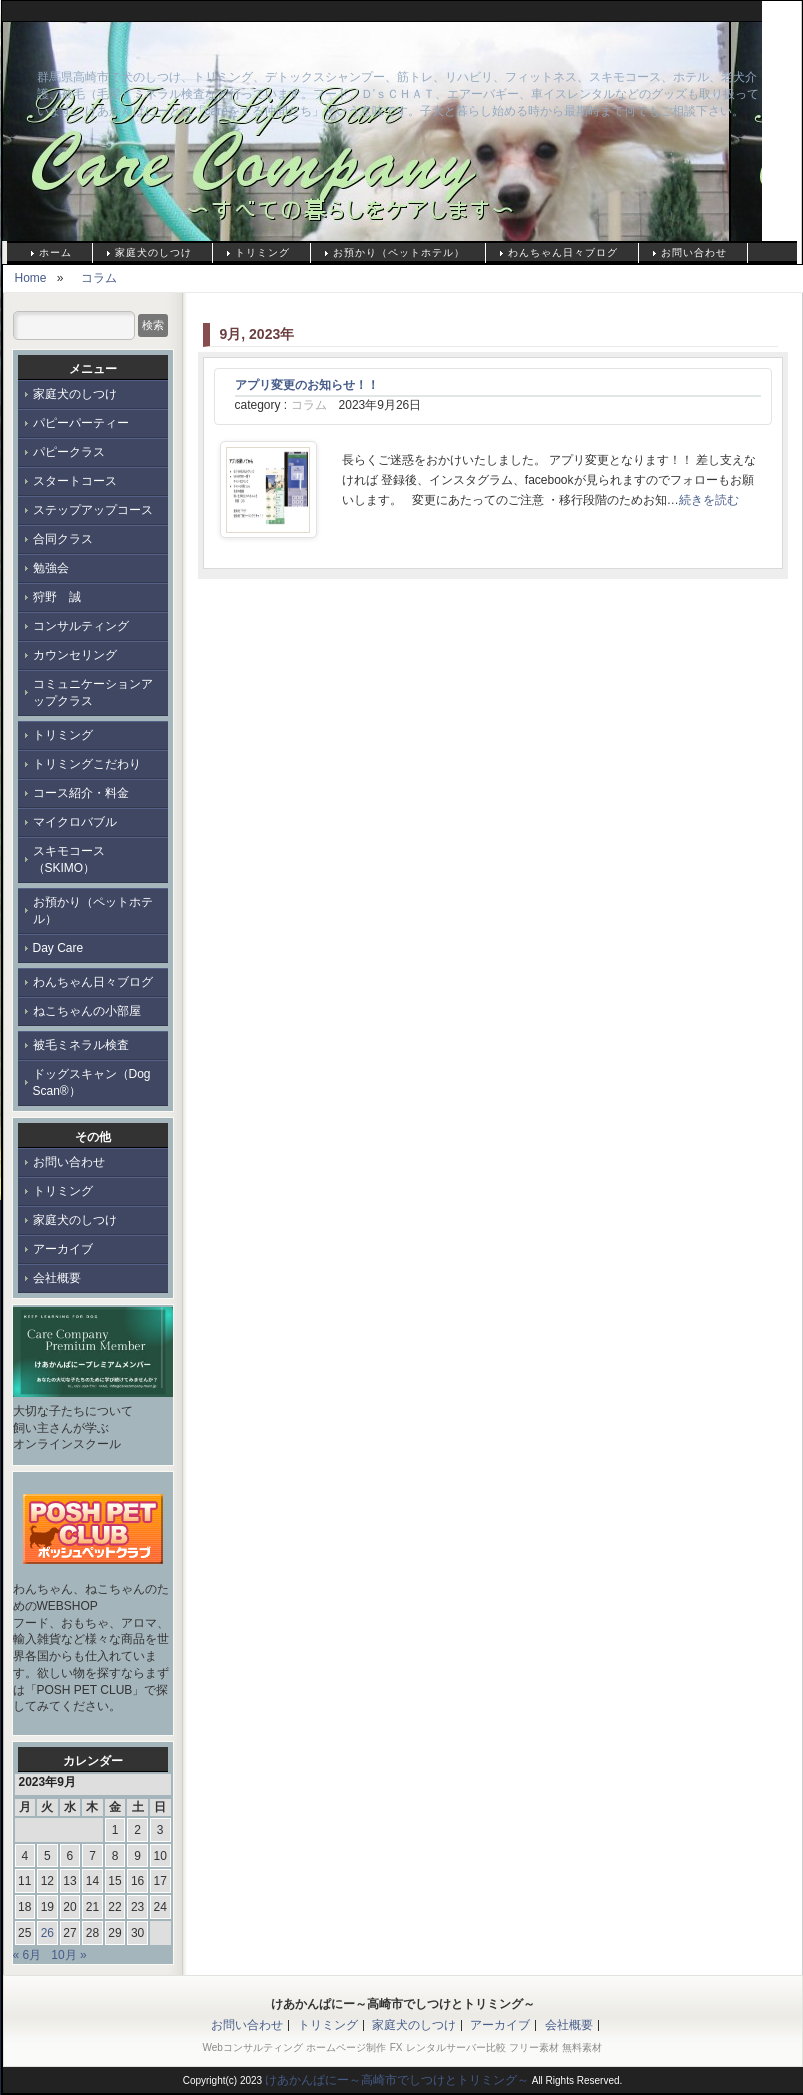  Describe the element at coordinates (57, 1278) in the screenshot. I see `会社概要` at that location.